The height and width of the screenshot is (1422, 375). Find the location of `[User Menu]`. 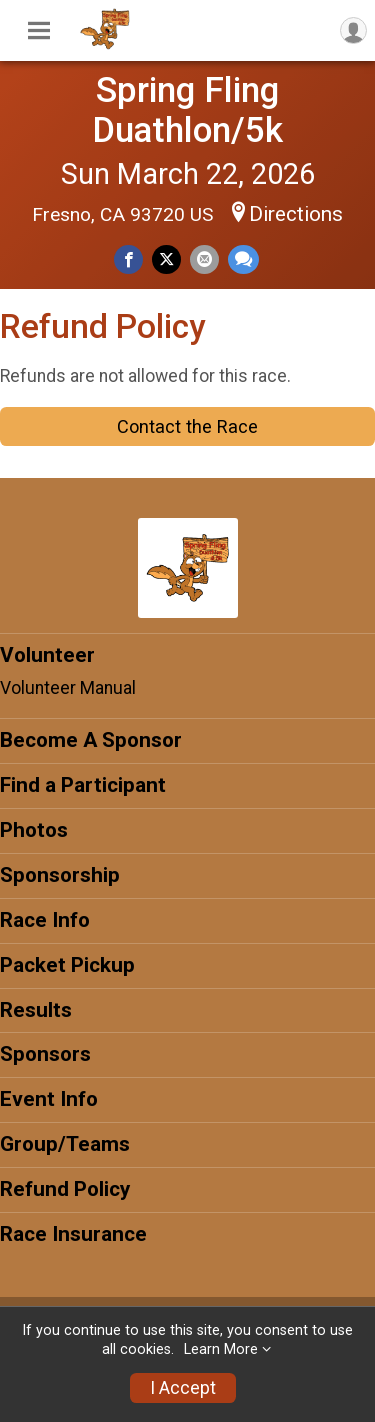

[User Menu] is located at coordinates (353, 30).